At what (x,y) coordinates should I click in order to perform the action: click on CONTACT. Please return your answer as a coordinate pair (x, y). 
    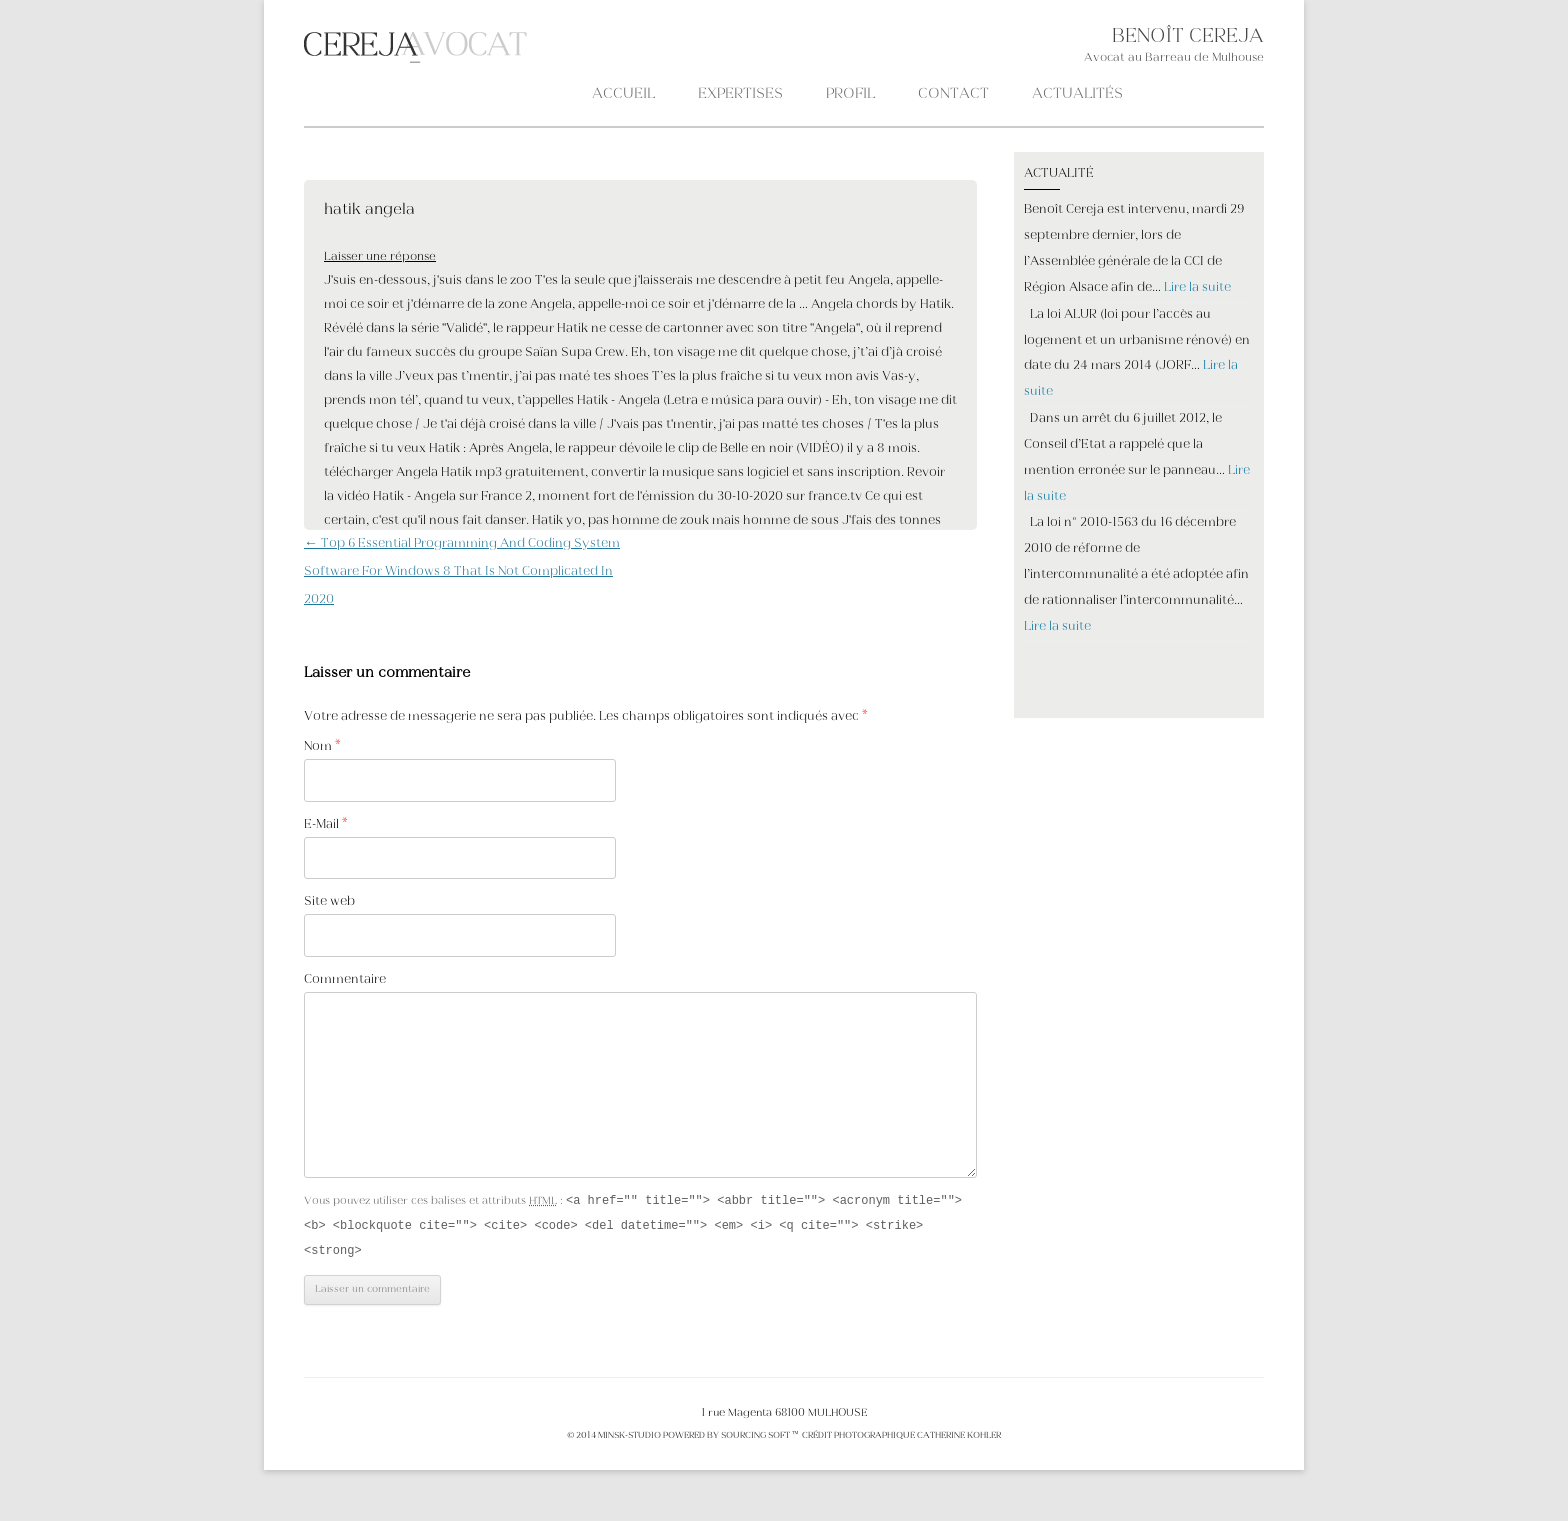
    Looking at the image, I should click on (953, 94).